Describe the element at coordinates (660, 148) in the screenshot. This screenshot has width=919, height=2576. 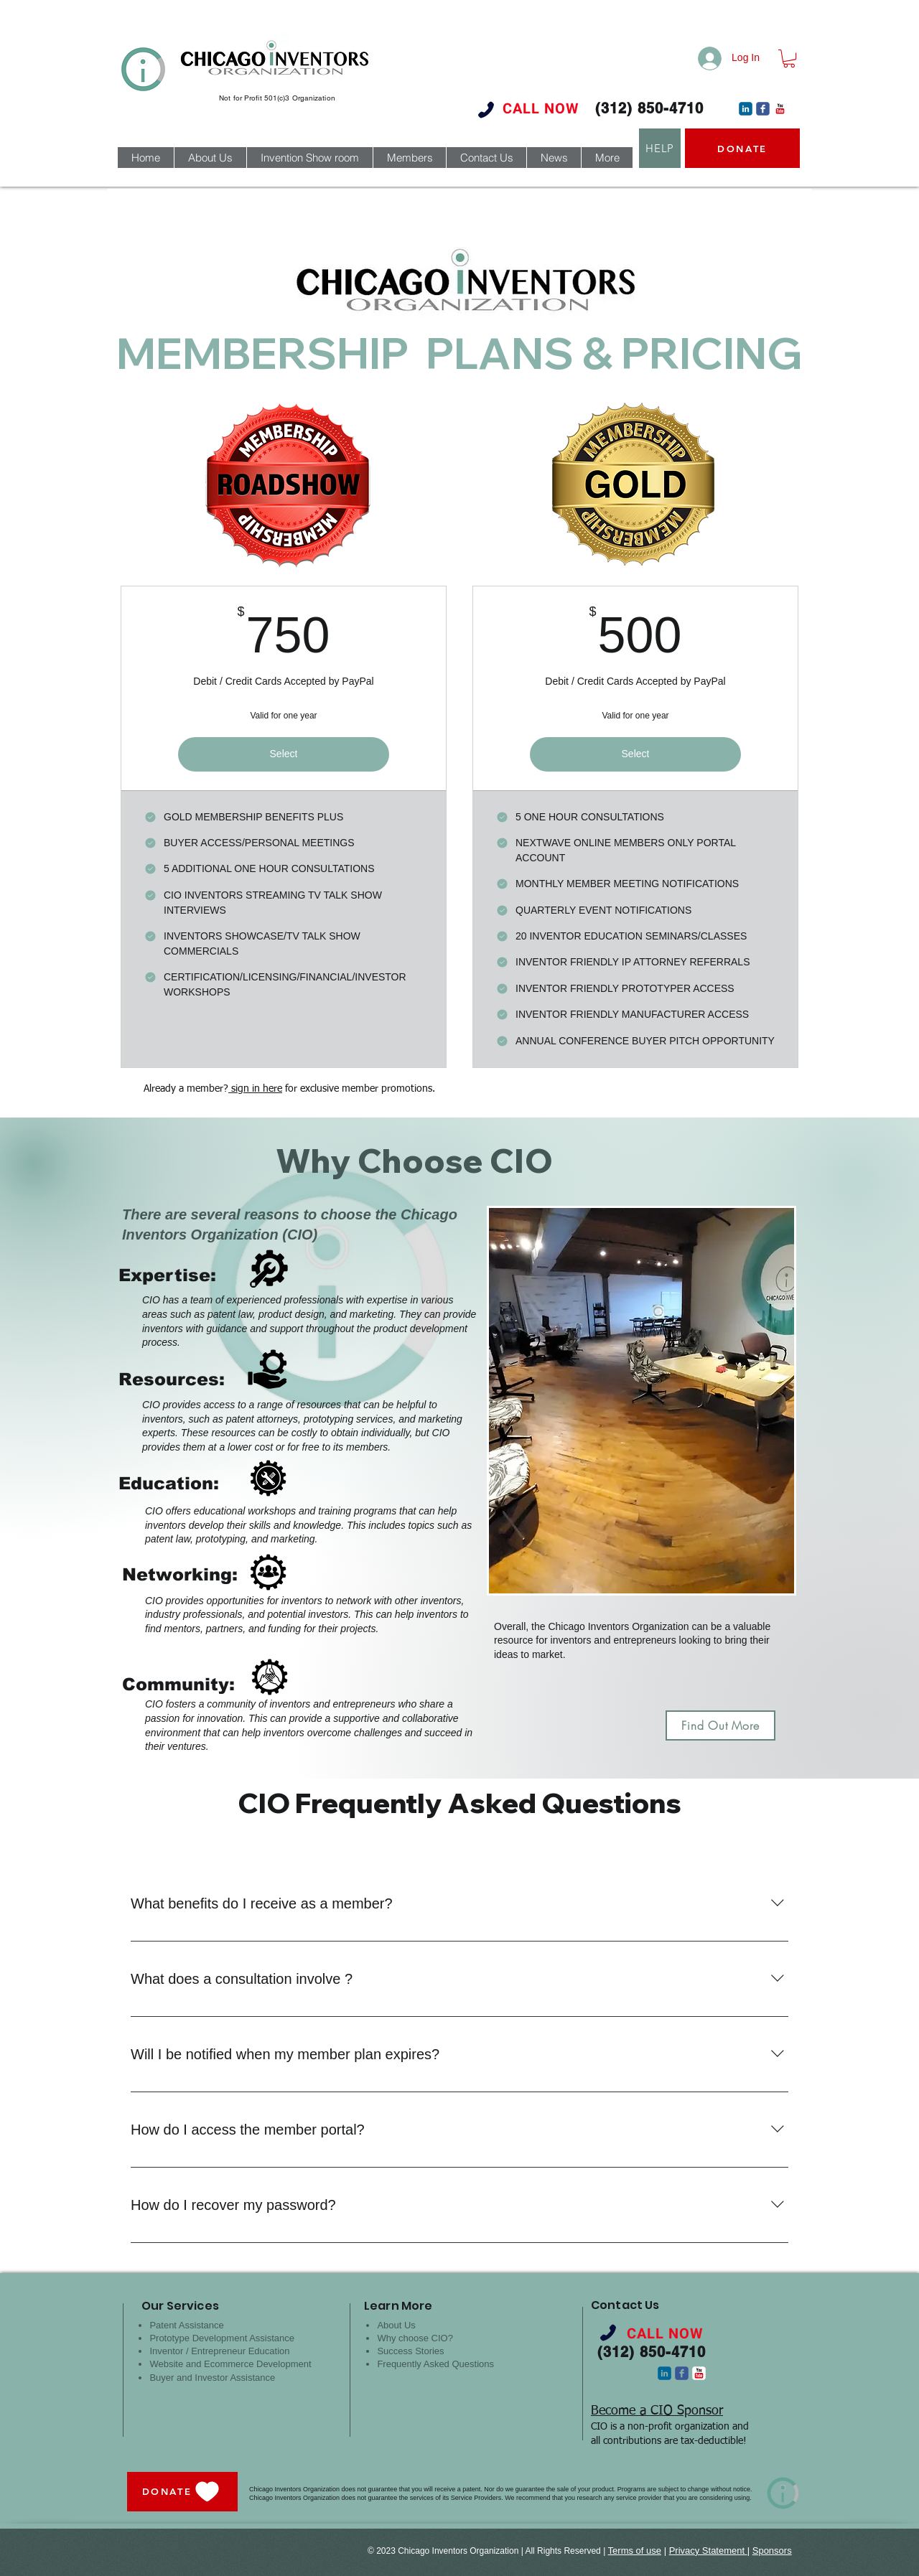
I see `[HELP]` at that location.